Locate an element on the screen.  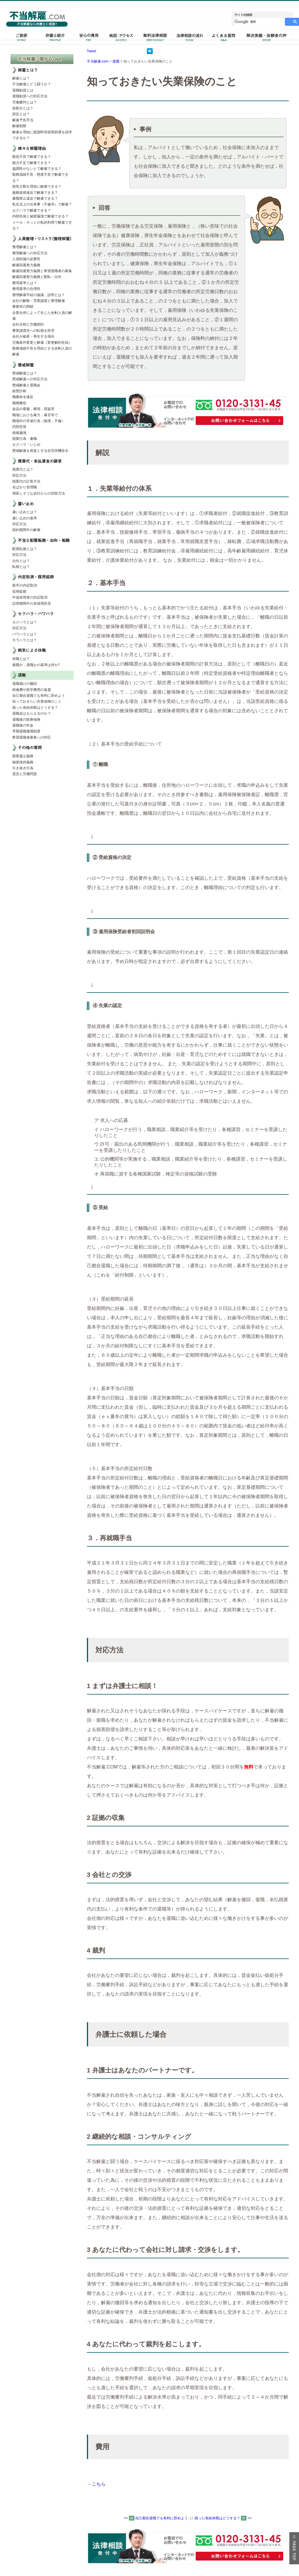
退職後の医療保険 is located at coordinates (26, 720).